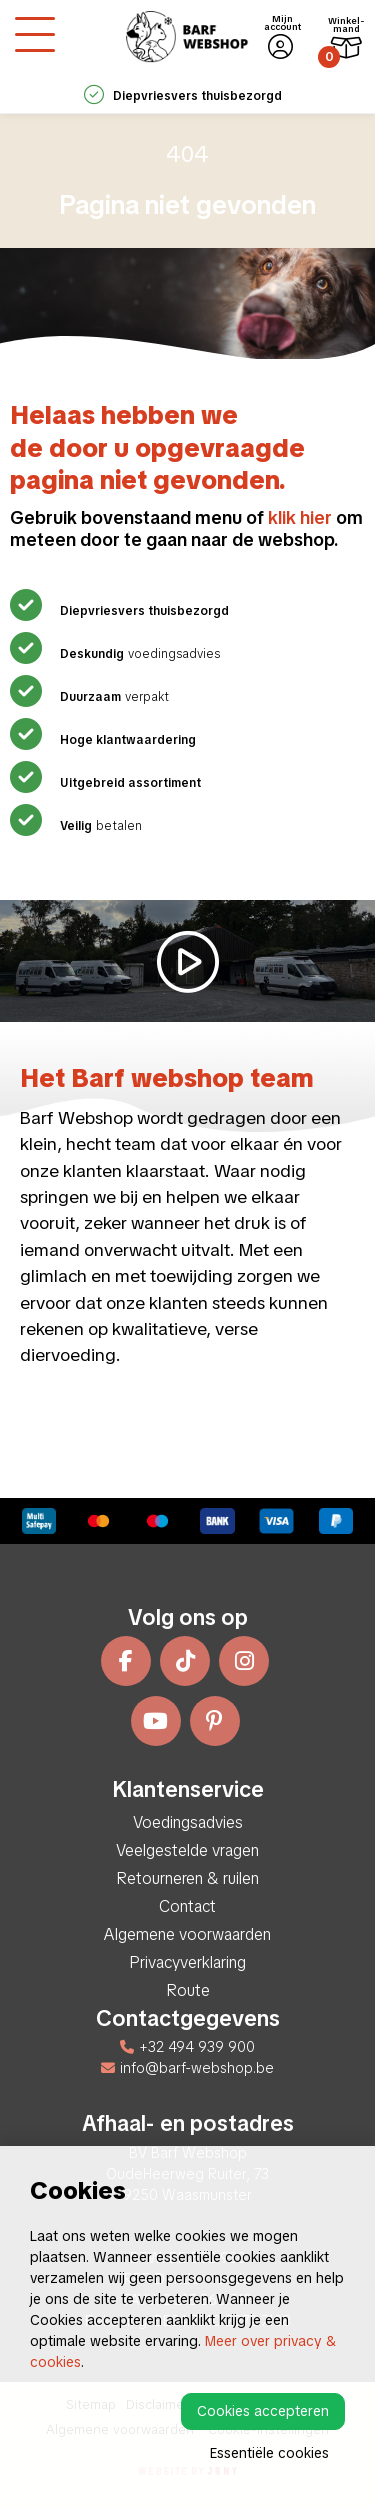 The image size is (375, 2507). Describe the element at coordinates (98, 826) in the screenshot. I see `betalen` at that location.